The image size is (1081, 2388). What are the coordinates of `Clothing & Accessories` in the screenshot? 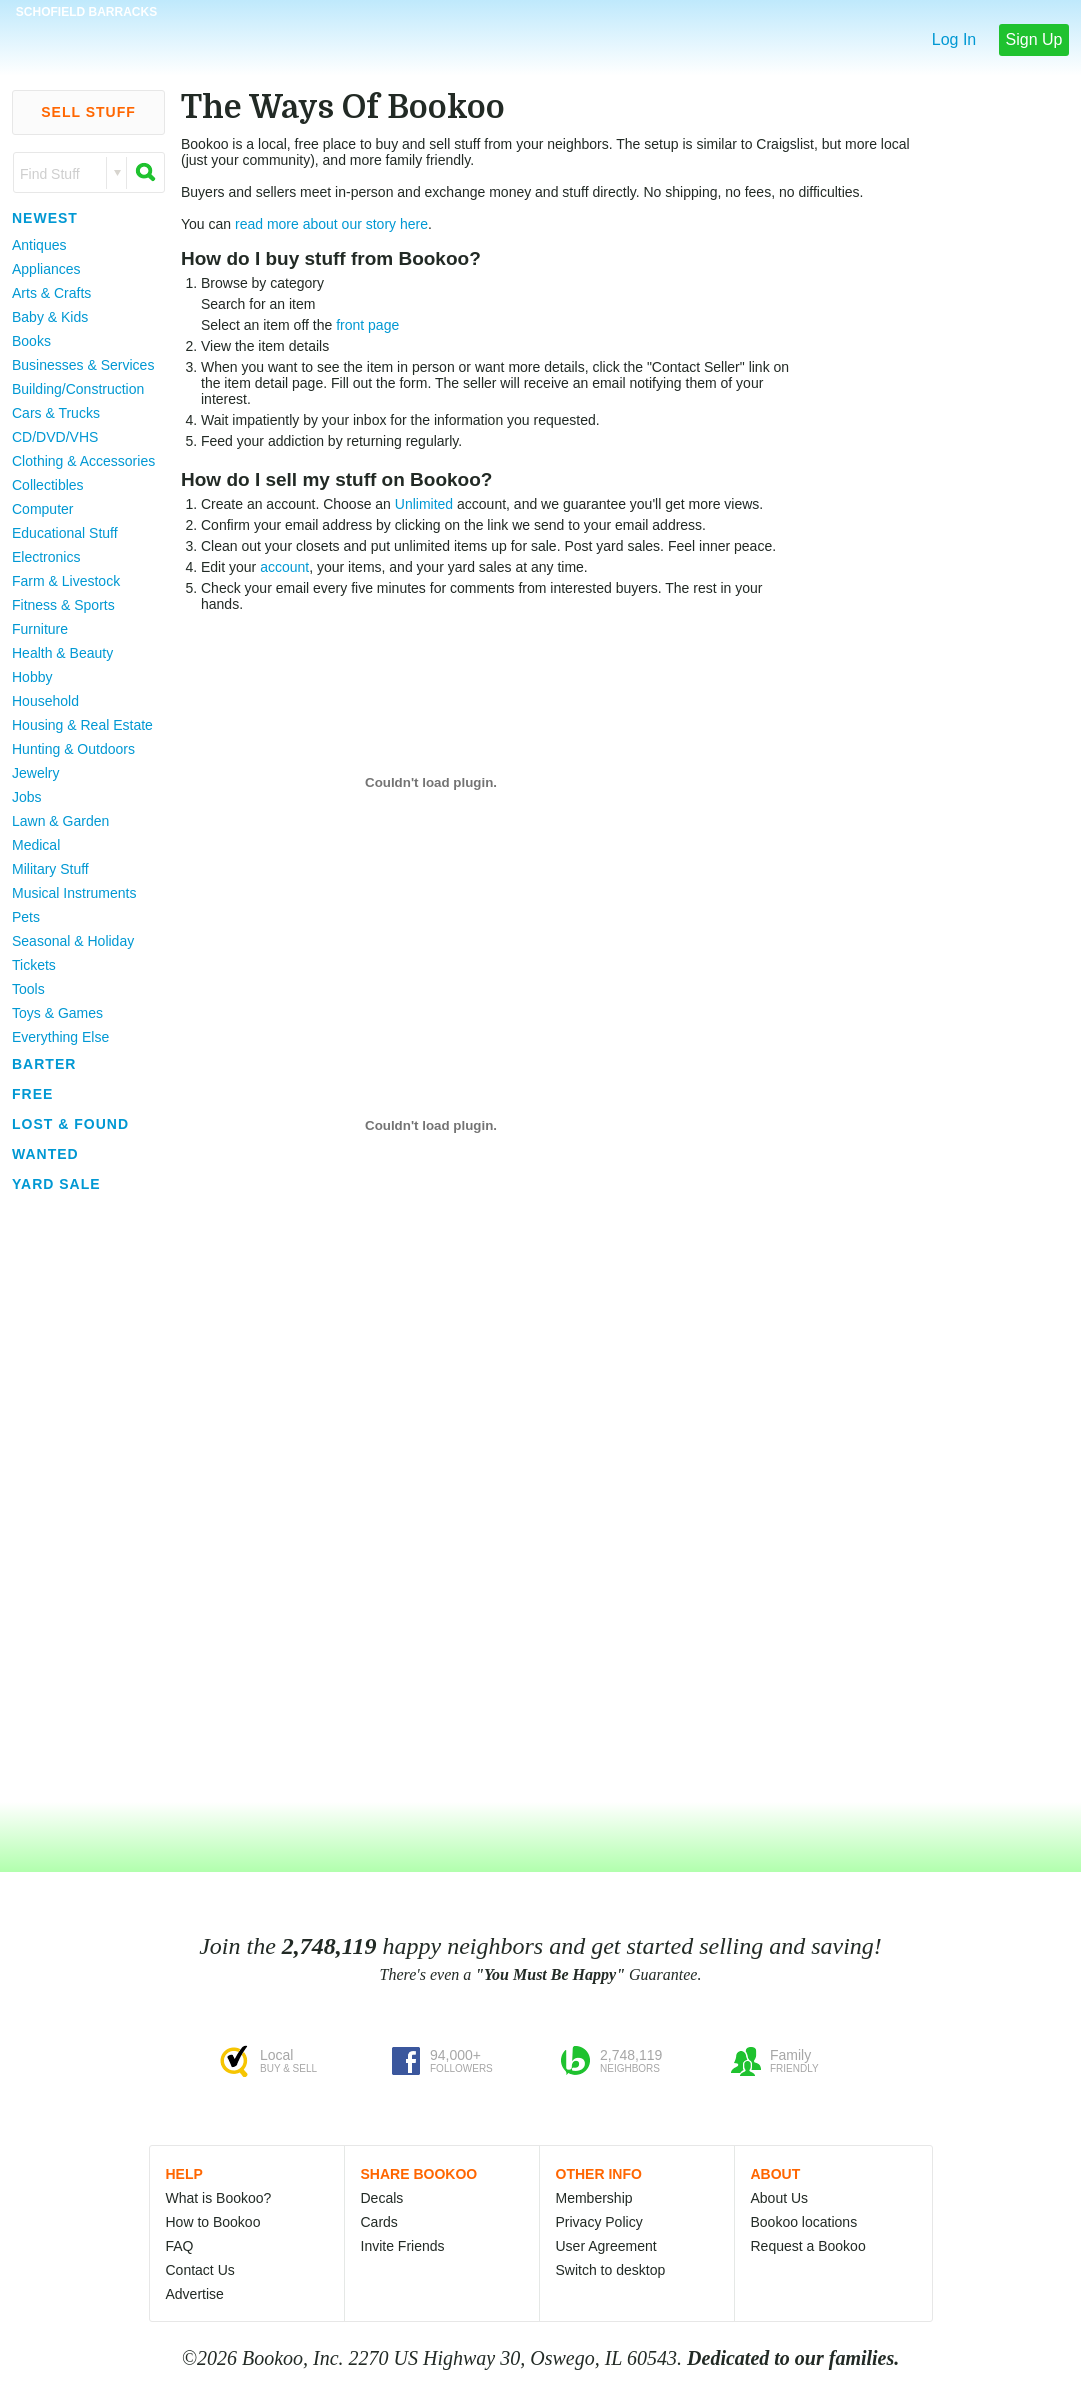 It's located at (83, 461).